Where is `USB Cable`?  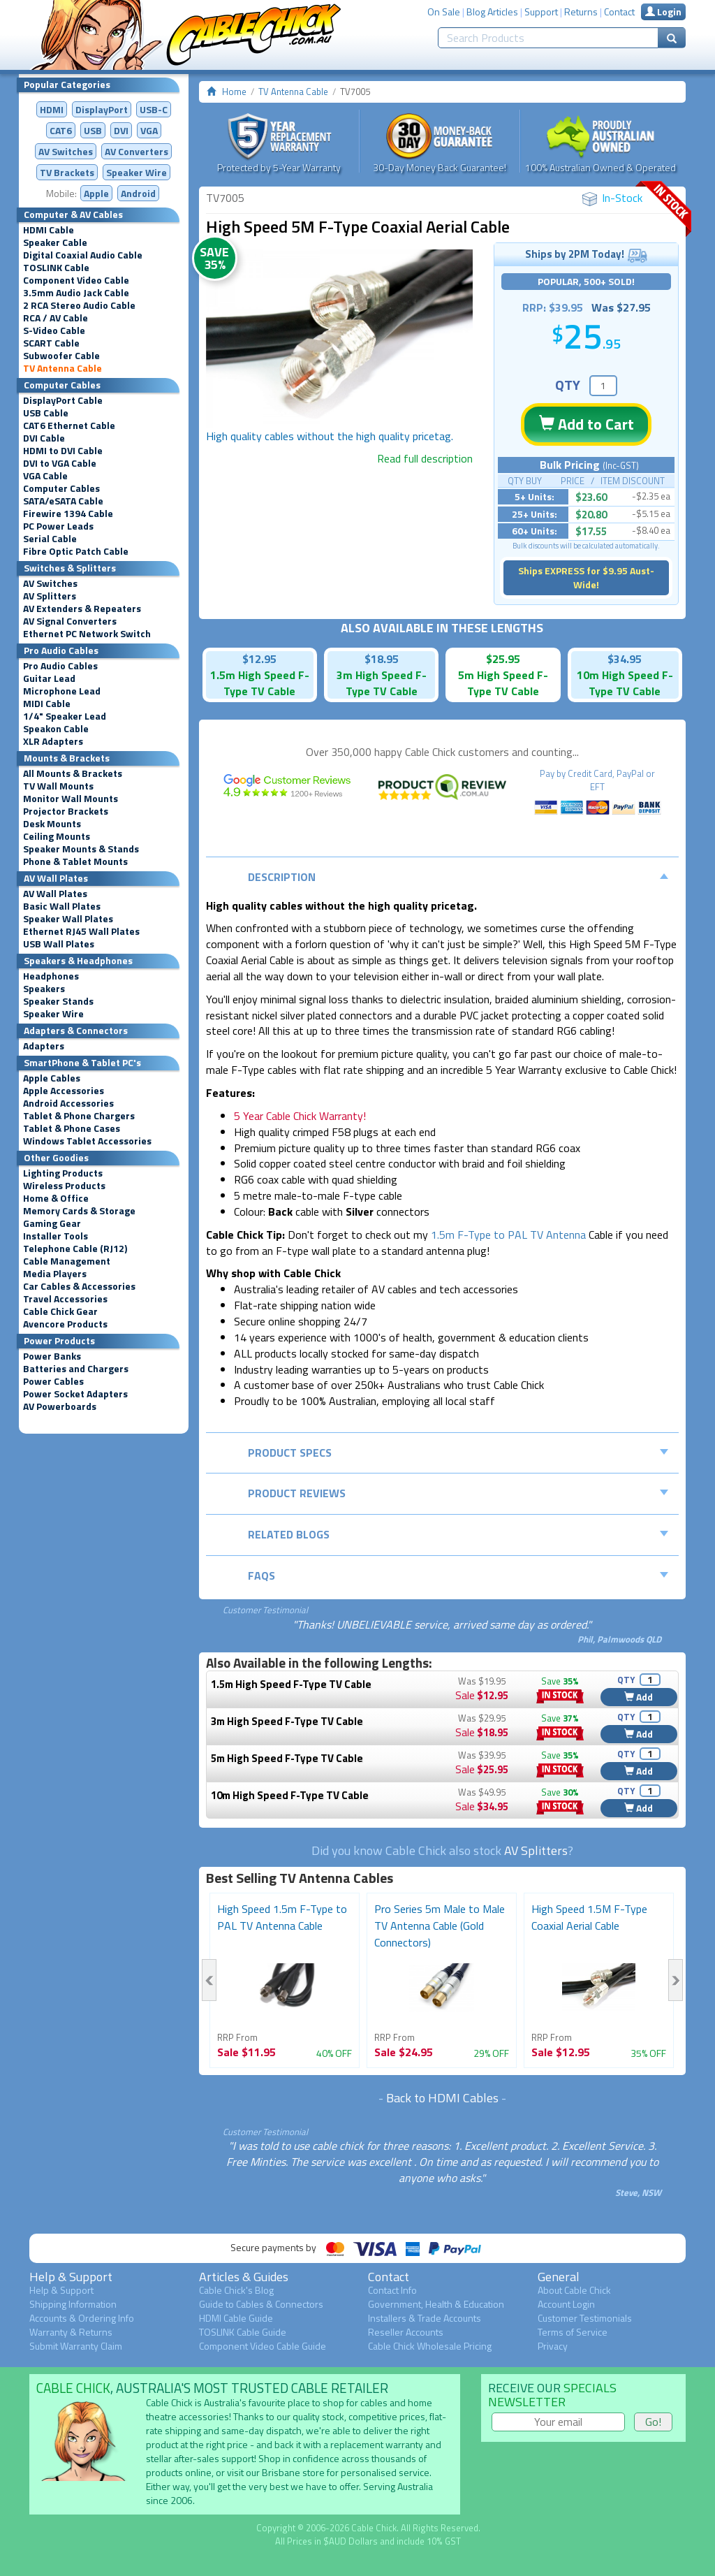 USB Cable is located at coordinates (45, 413).